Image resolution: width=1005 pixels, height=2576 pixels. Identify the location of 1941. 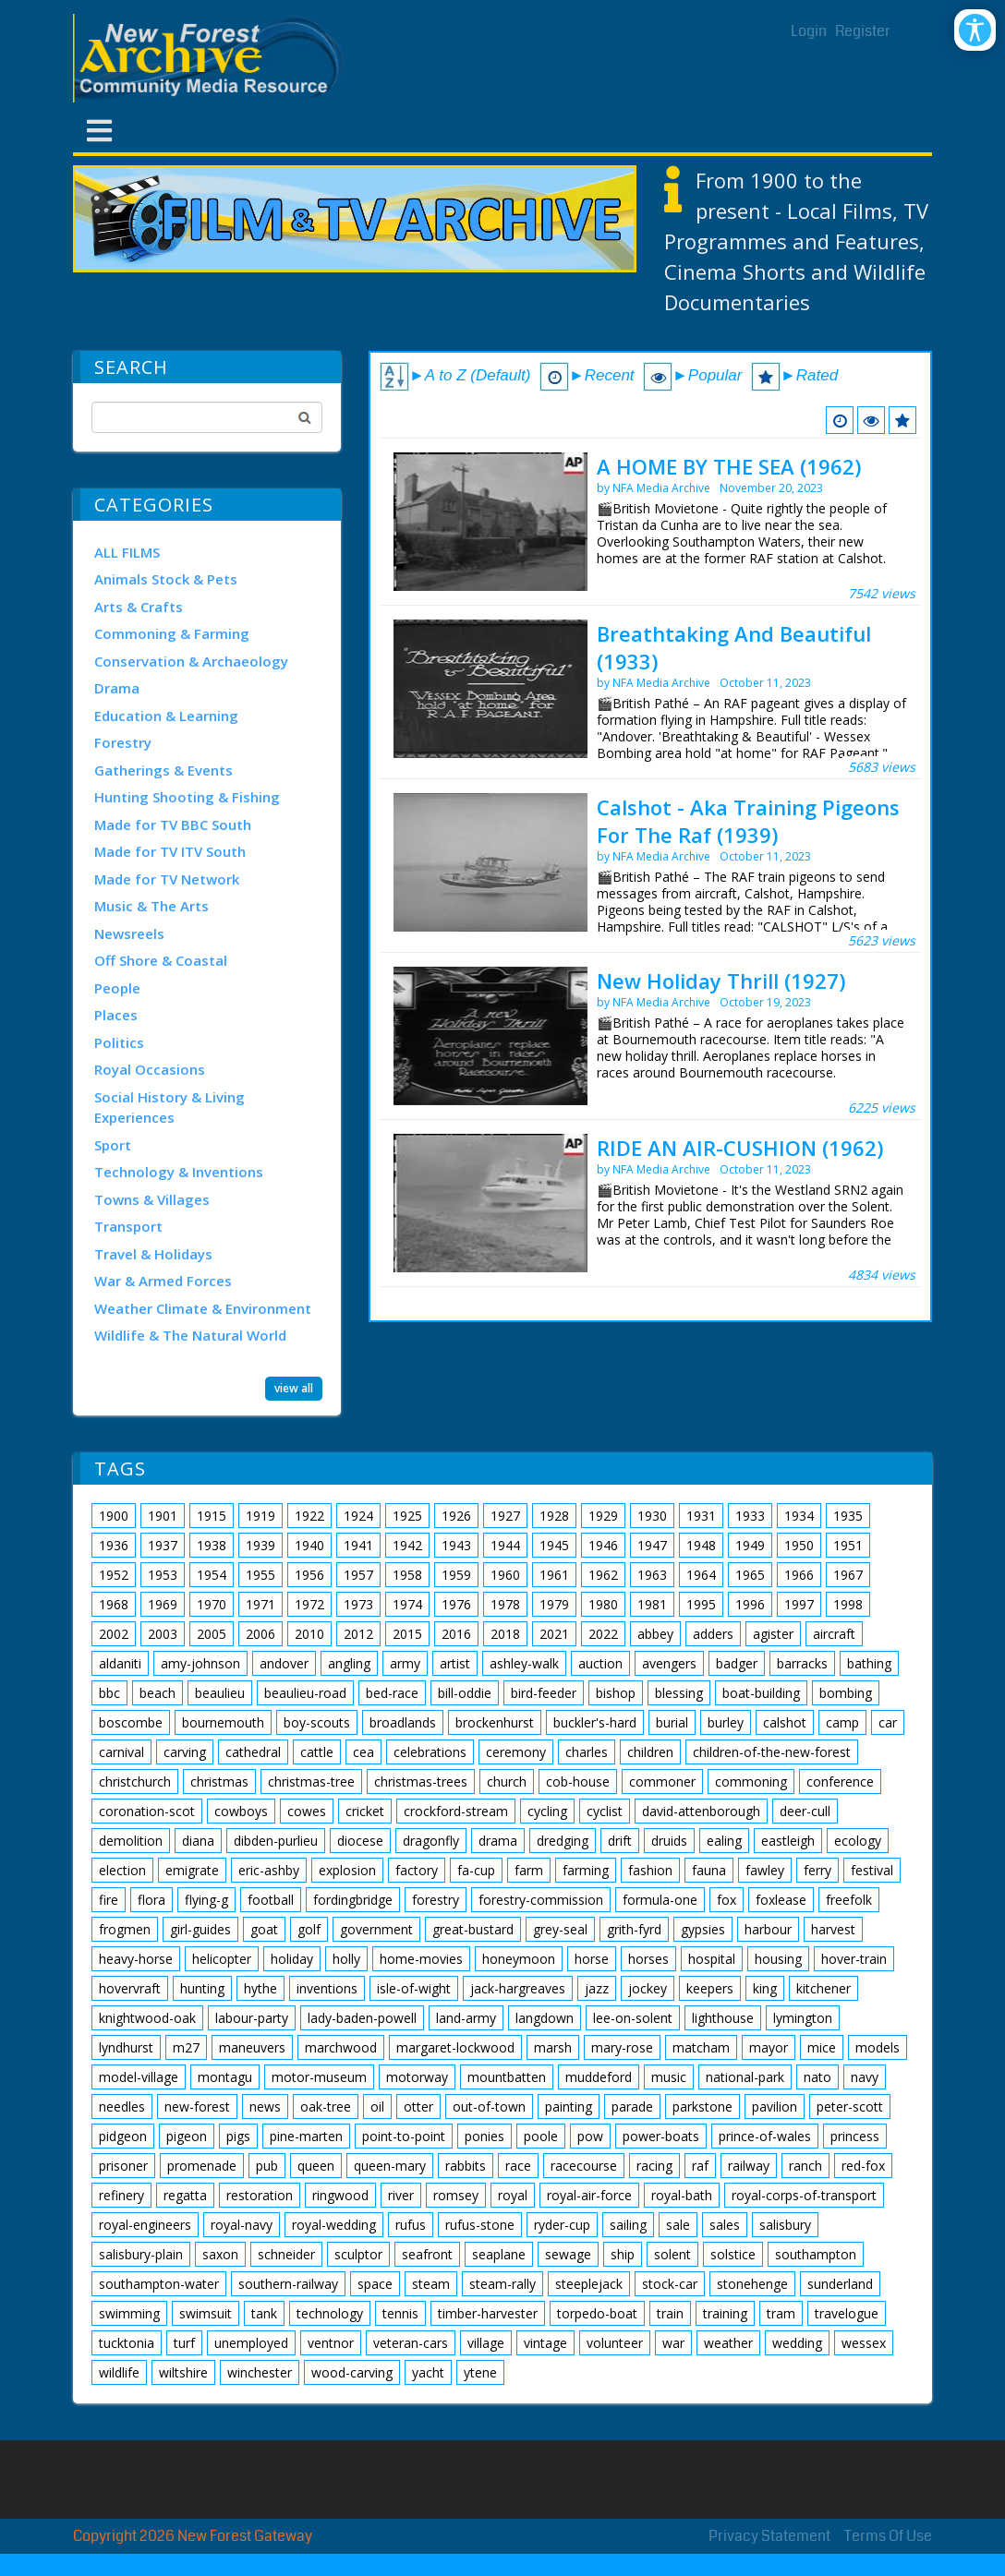
(358, 1545).